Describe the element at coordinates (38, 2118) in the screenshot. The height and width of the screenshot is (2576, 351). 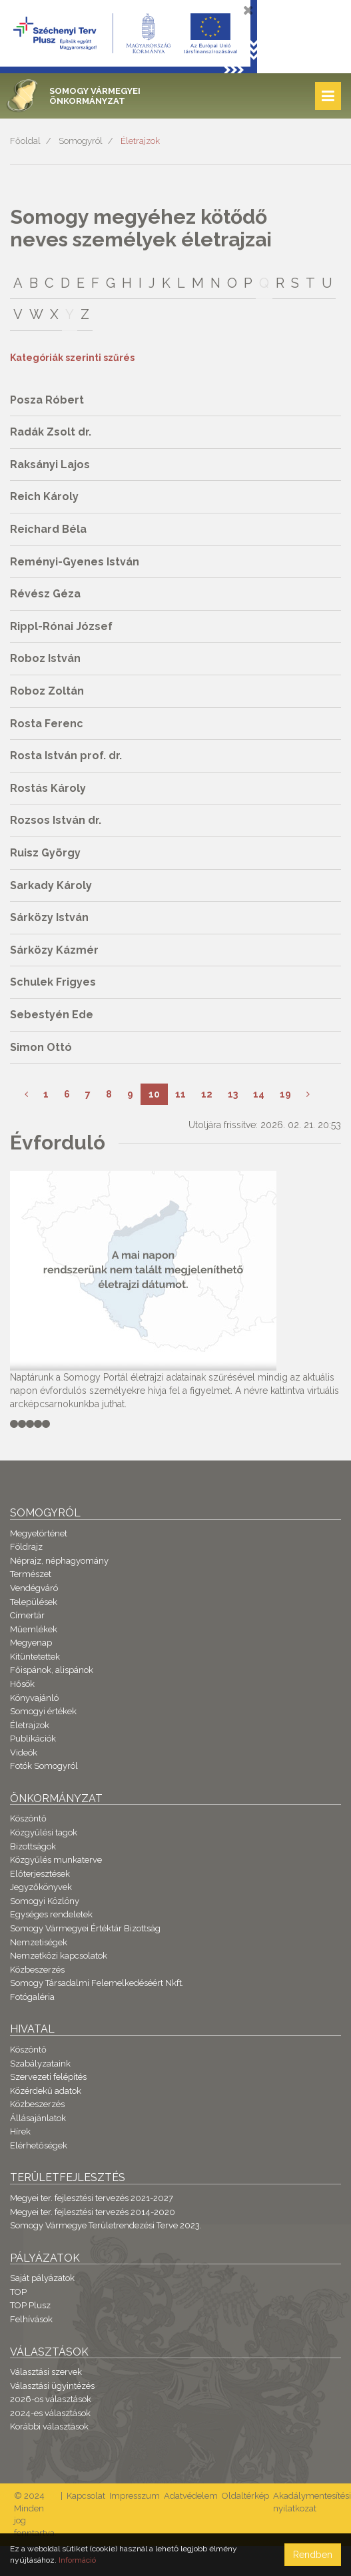
I see `Állásajánlatok` at that location.